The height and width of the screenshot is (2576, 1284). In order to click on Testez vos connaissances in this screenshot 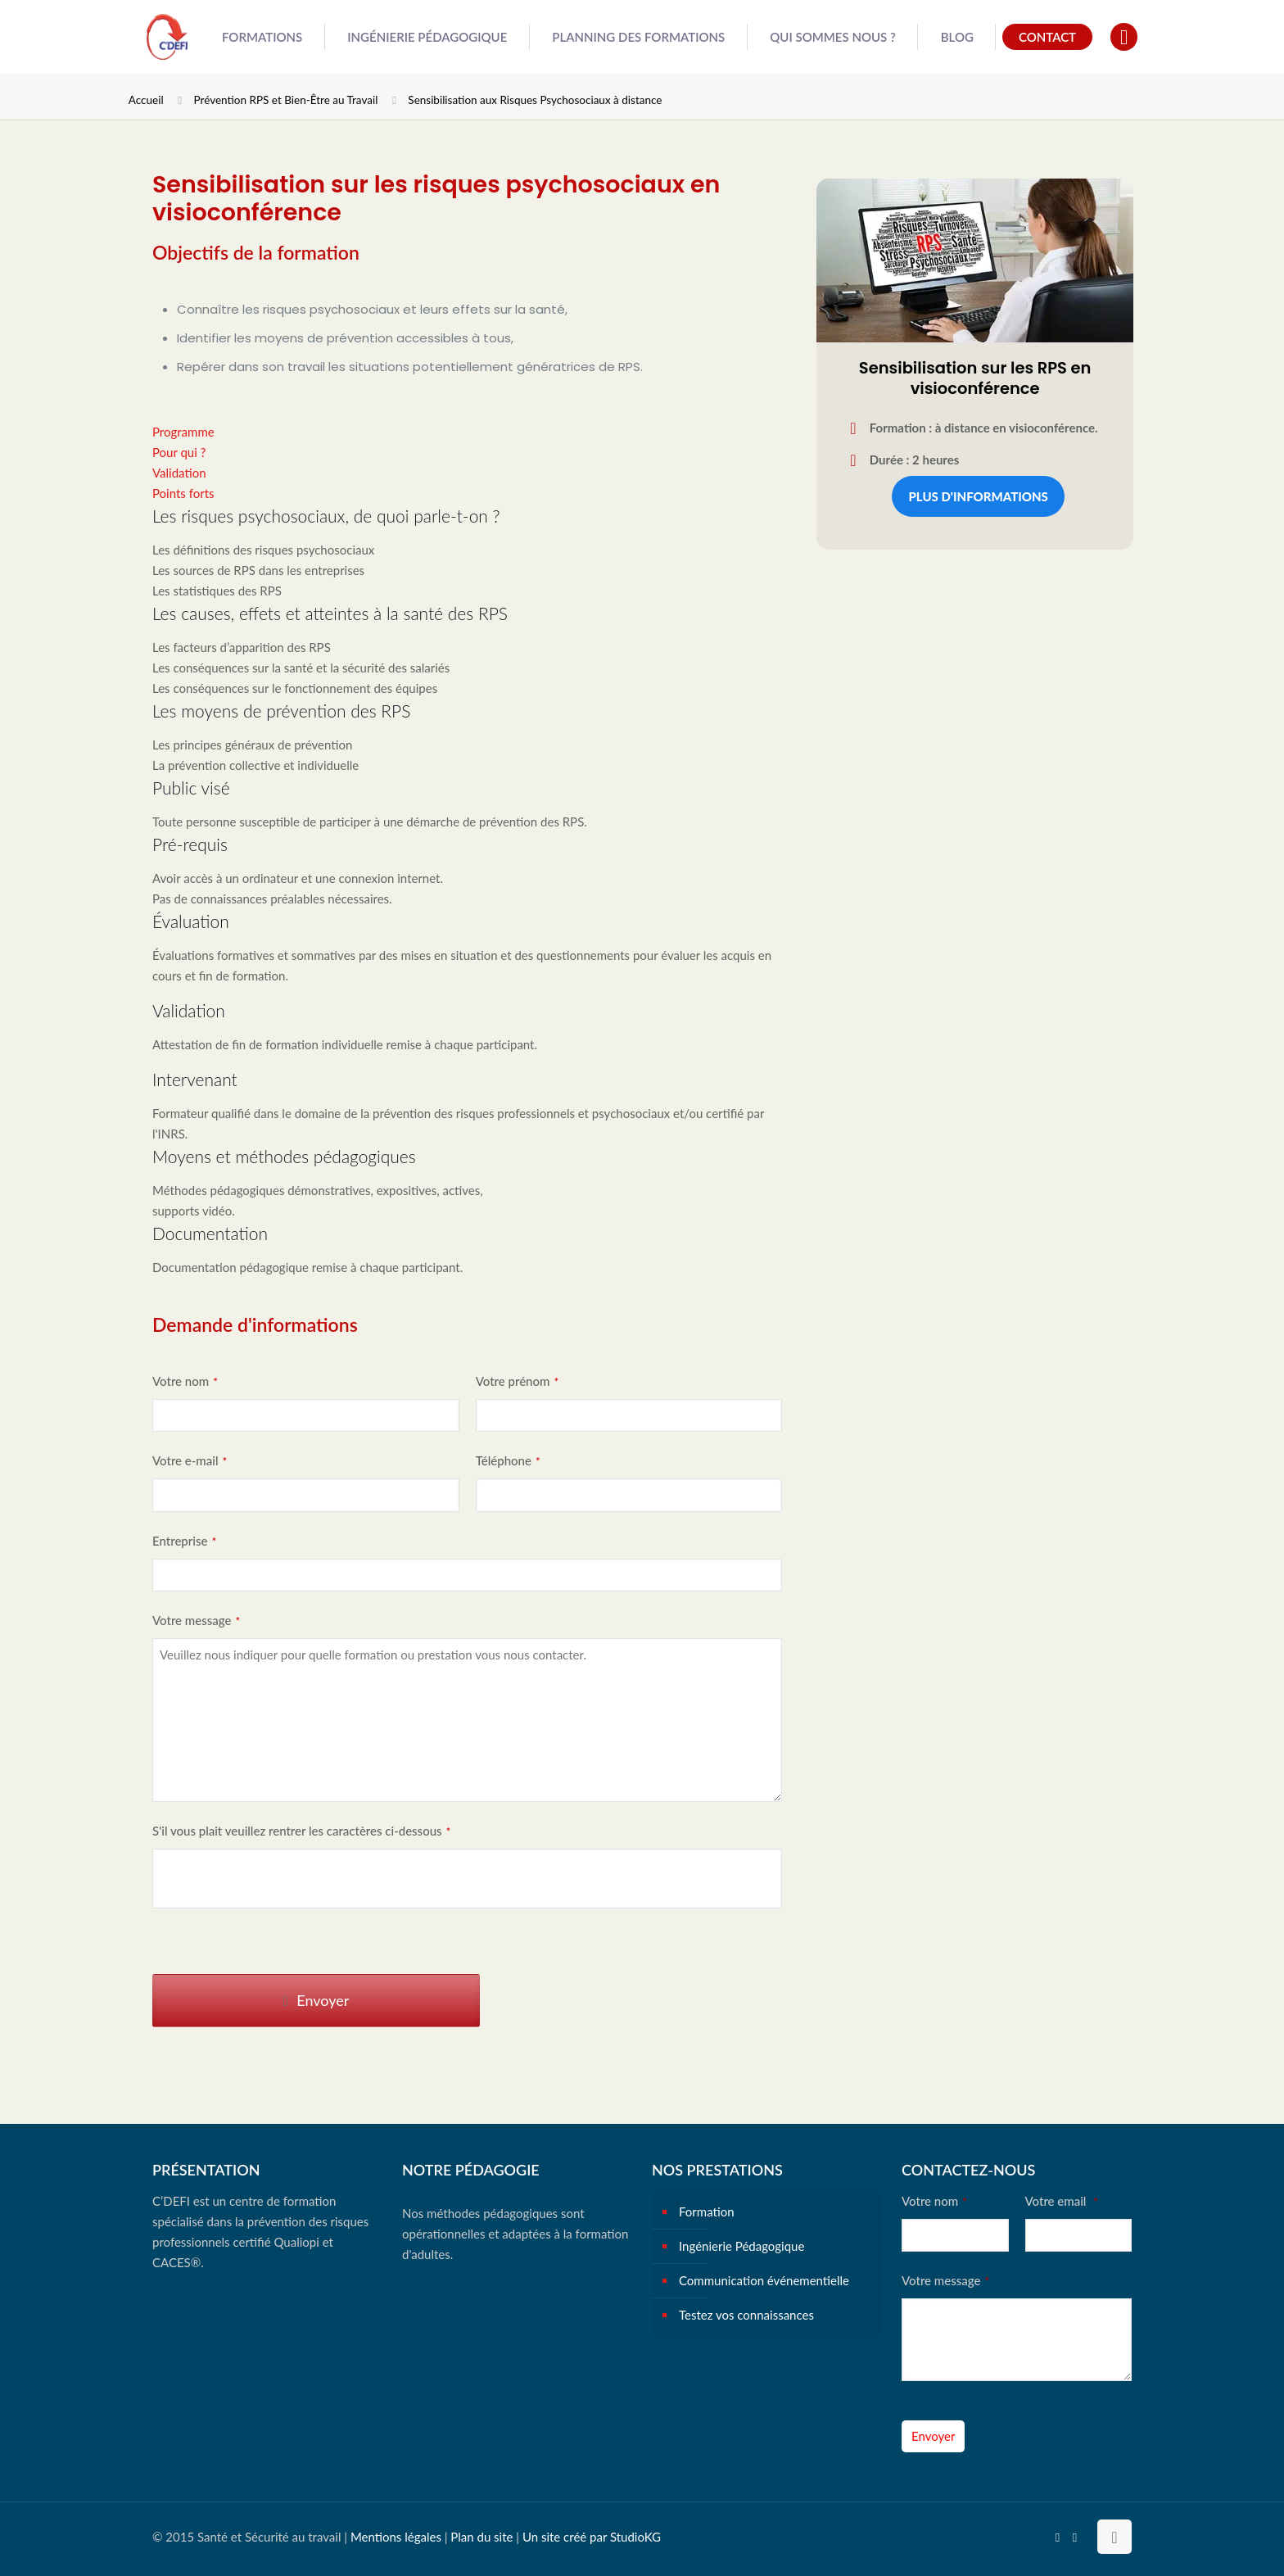, I will do `click(746, 2314)`.